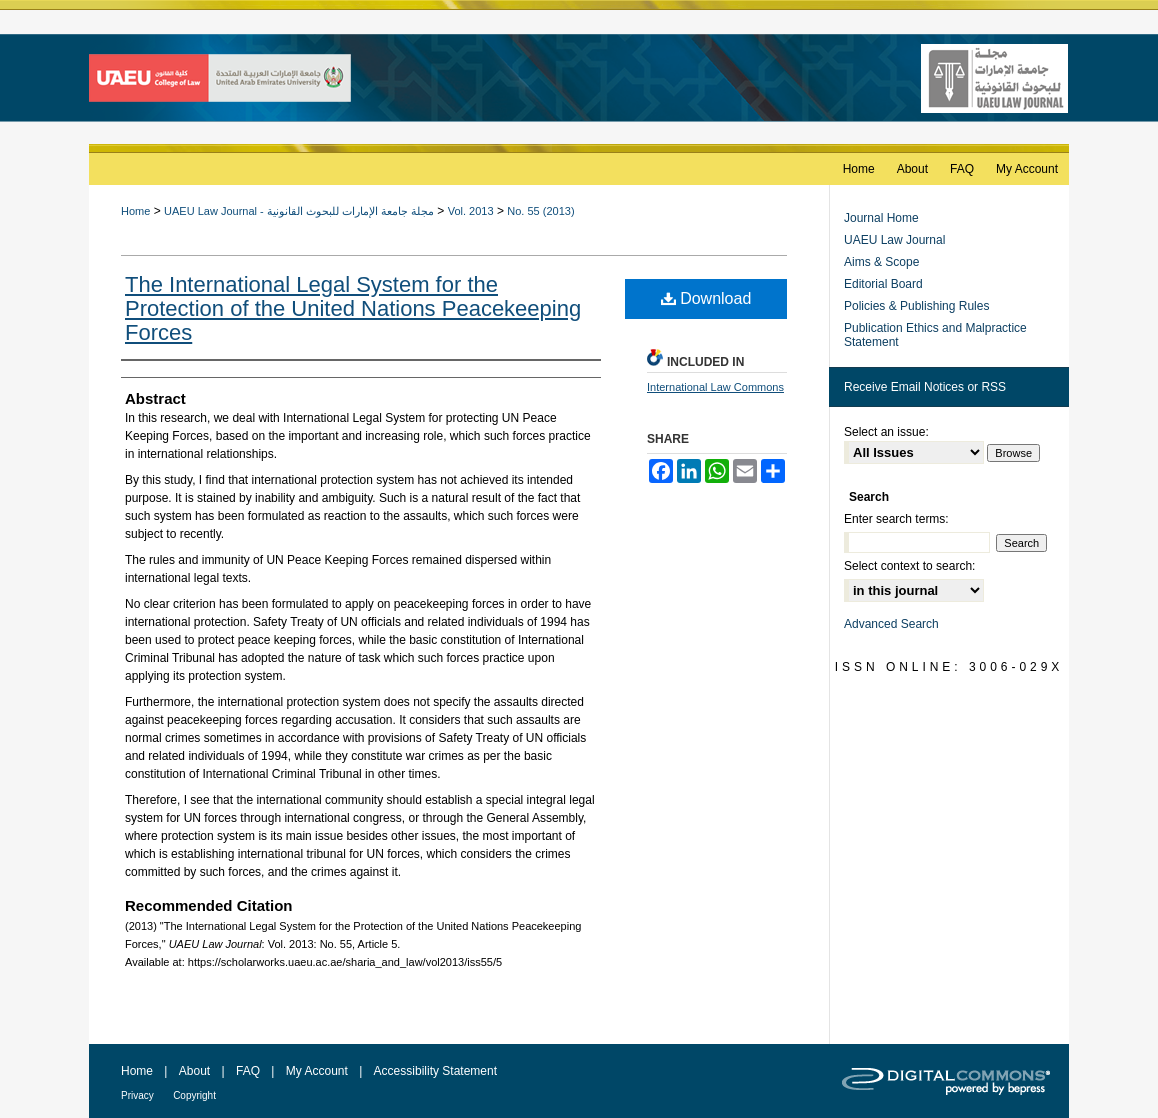 The height and width of the screenshot is (1118, 1158). I want to click on About, so click(194, 1071).